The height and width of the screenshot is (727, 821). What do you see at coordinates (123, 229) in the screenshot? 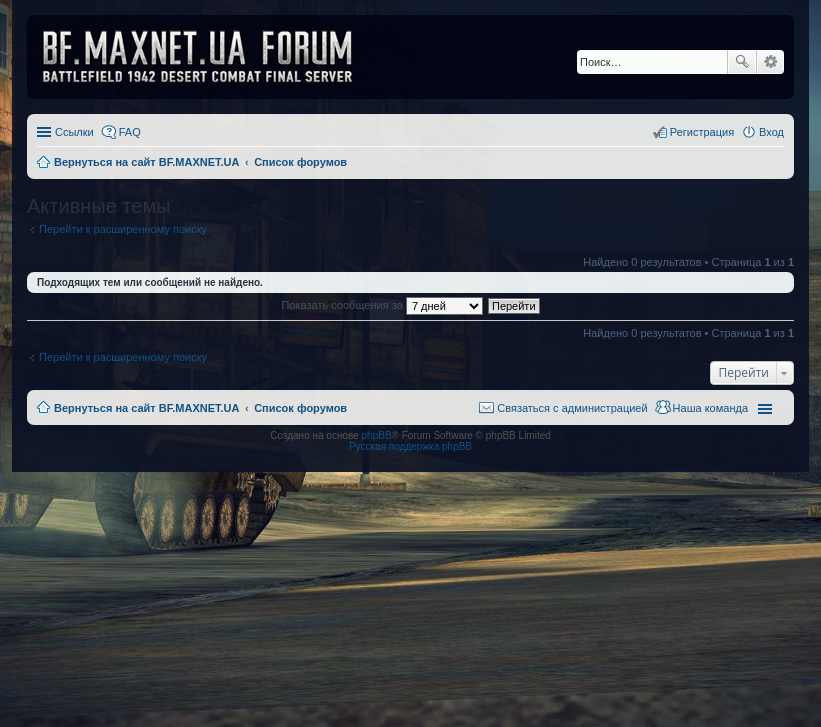
I see `Перейти к расширенному поиску` at bounding box center [123, 229].